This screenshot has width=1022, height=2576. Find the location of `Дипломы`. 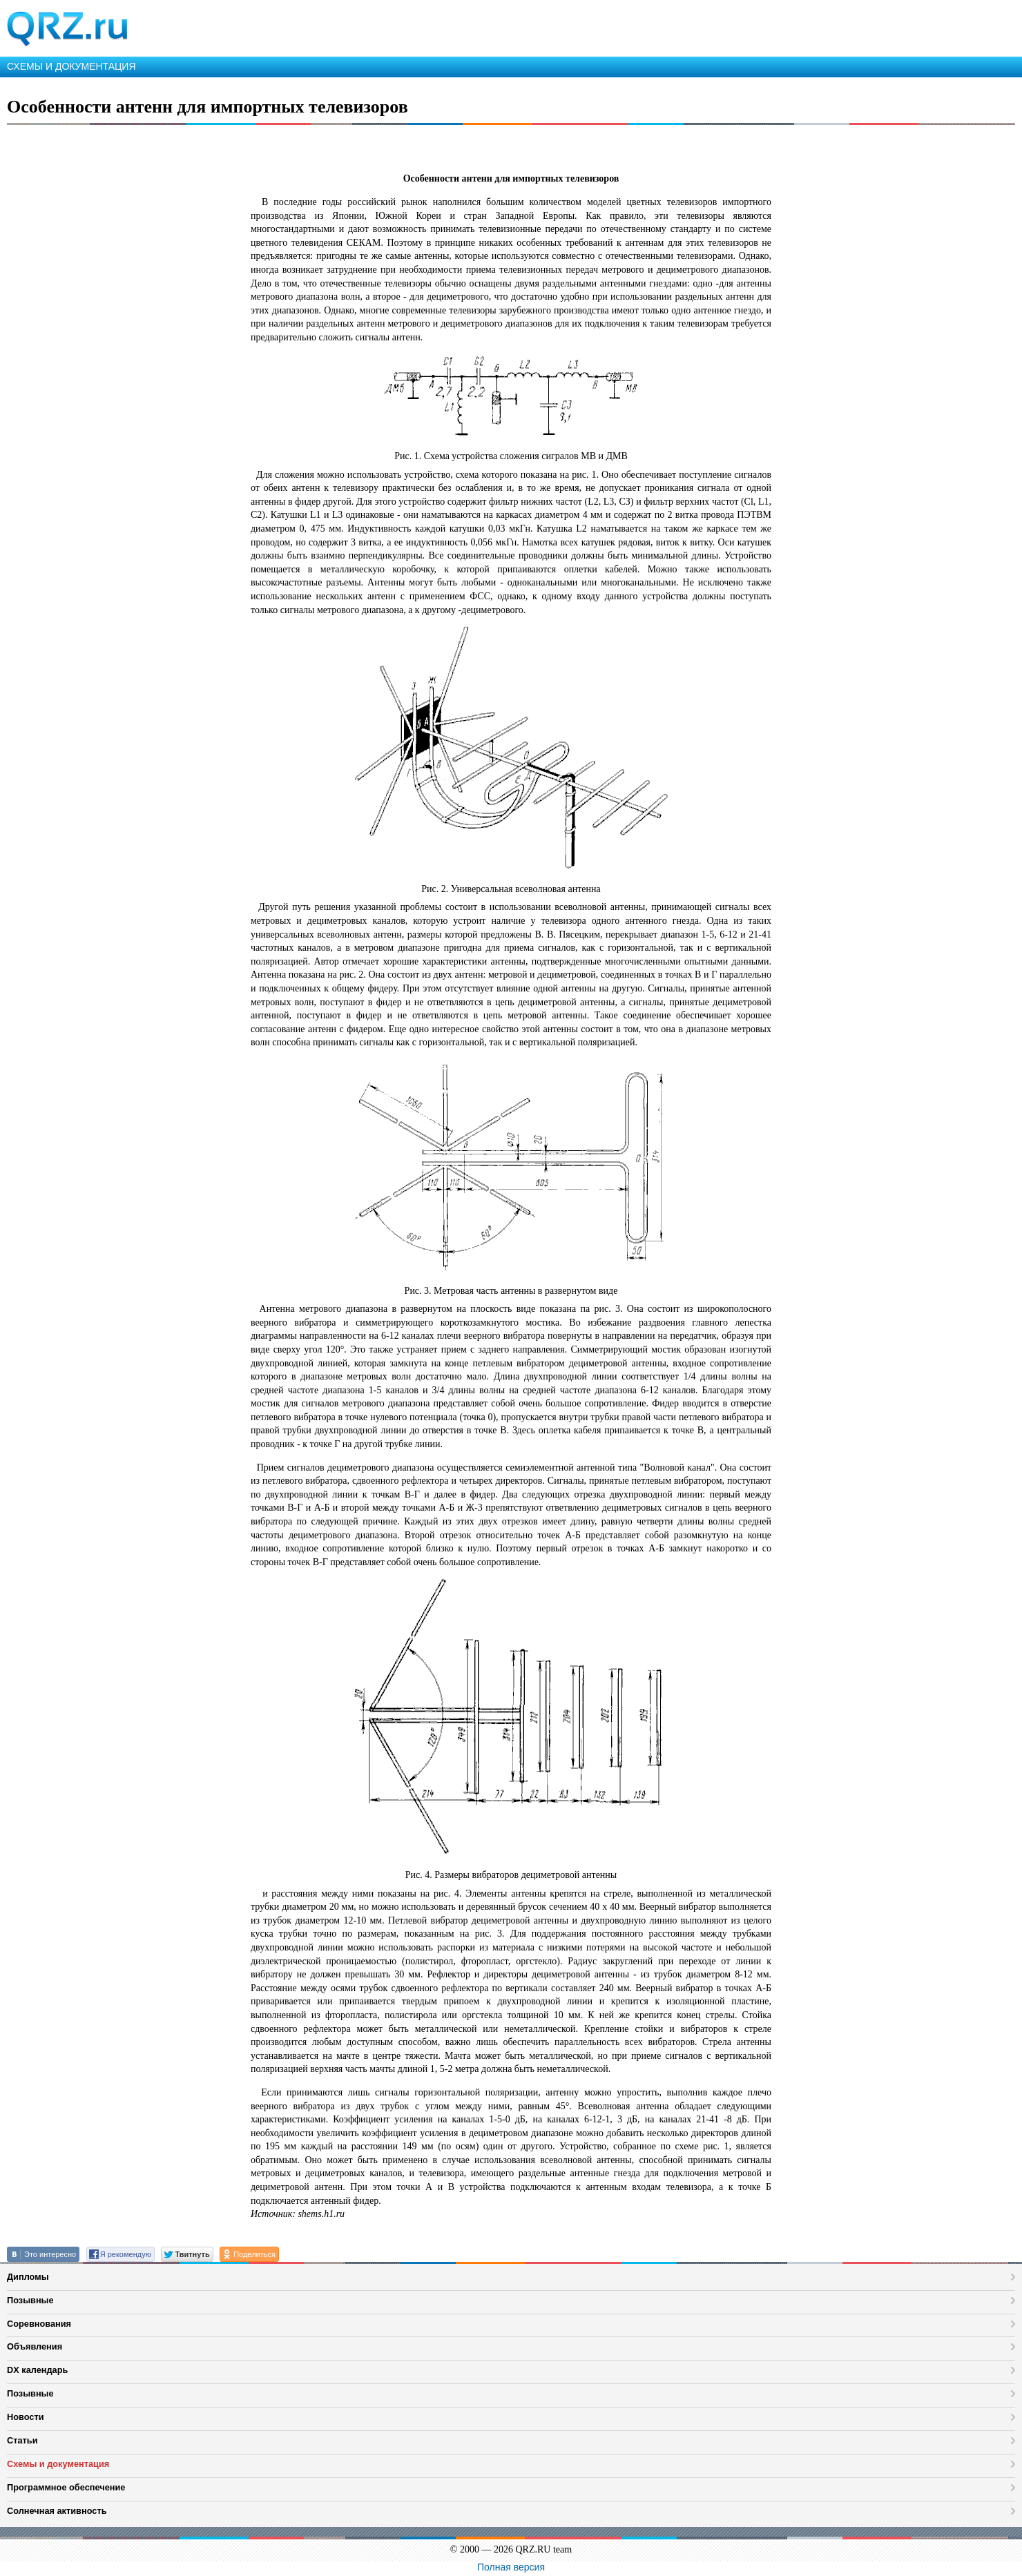

Дипломы is located at coordinates (28, 2277).